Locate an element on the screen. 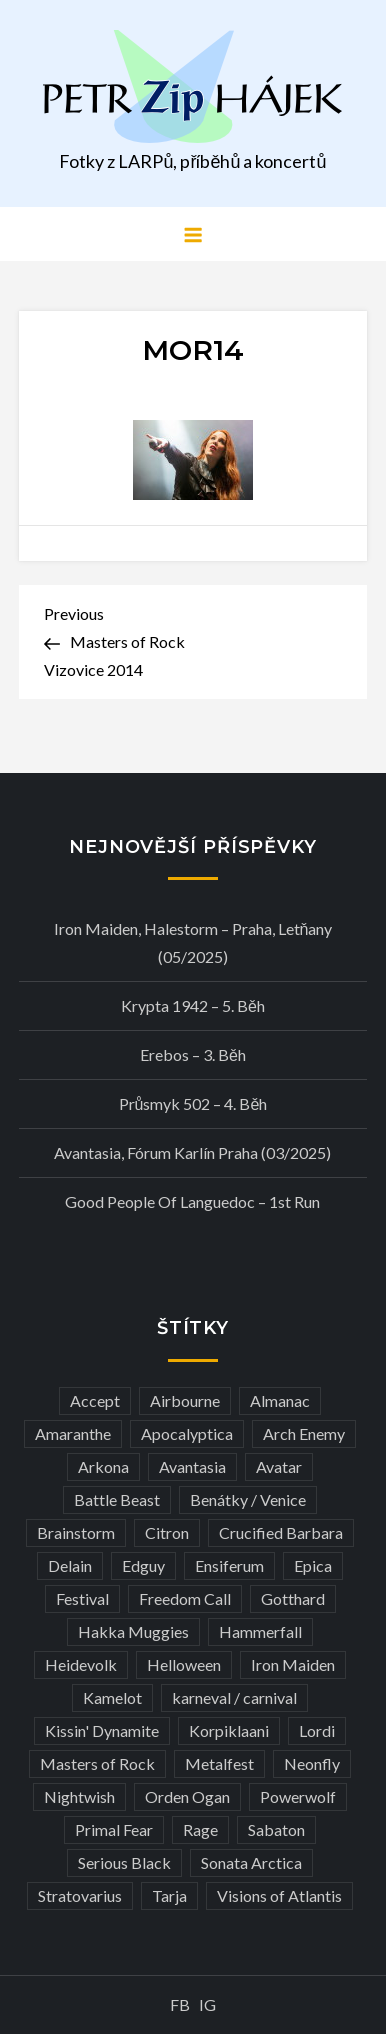 The width and height of the screenshot is (386, 2034). Hammerfall [Hammerfall (3 položky)] is located at coordinates (260, 1631).